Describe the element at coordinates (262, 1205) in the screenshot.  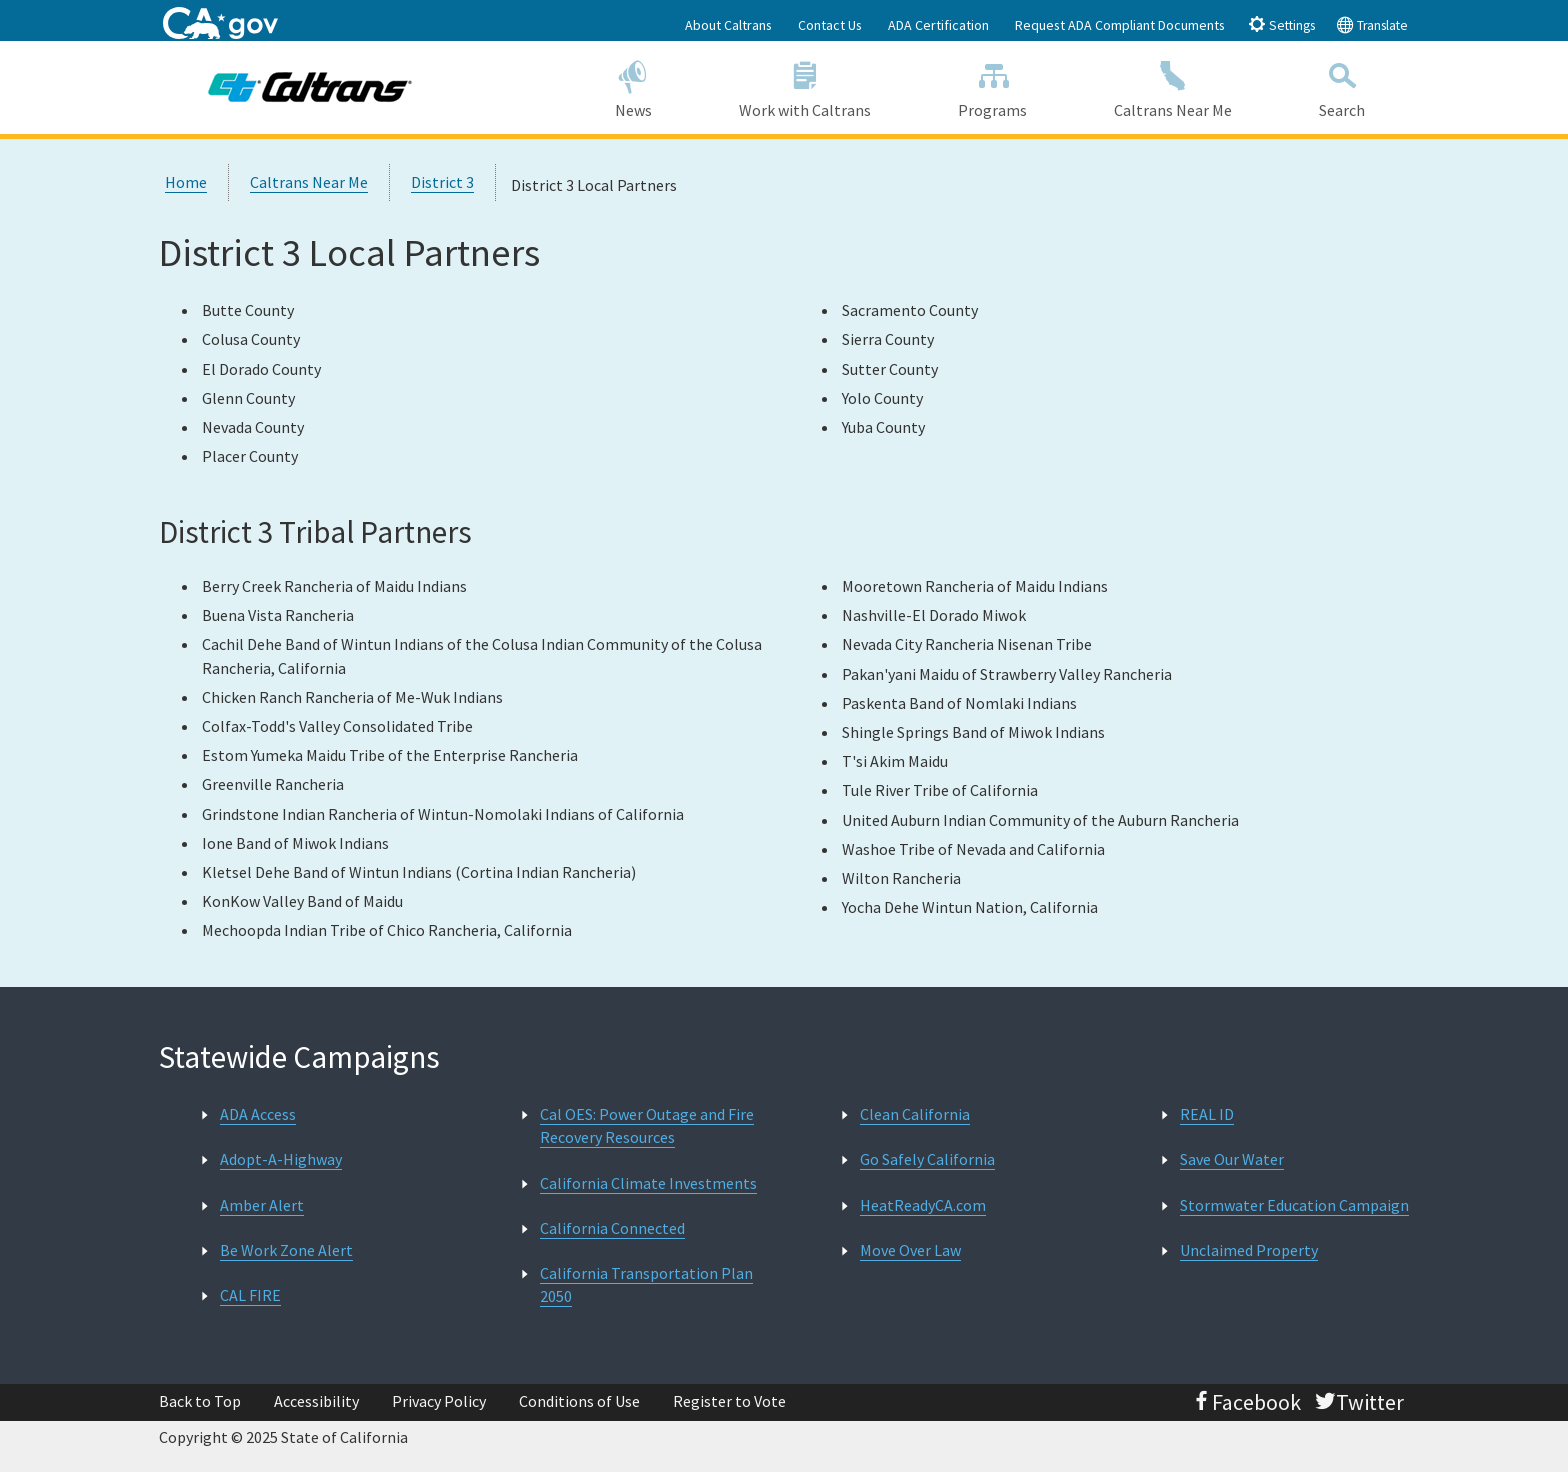
I see `Amber Alert` at that location.